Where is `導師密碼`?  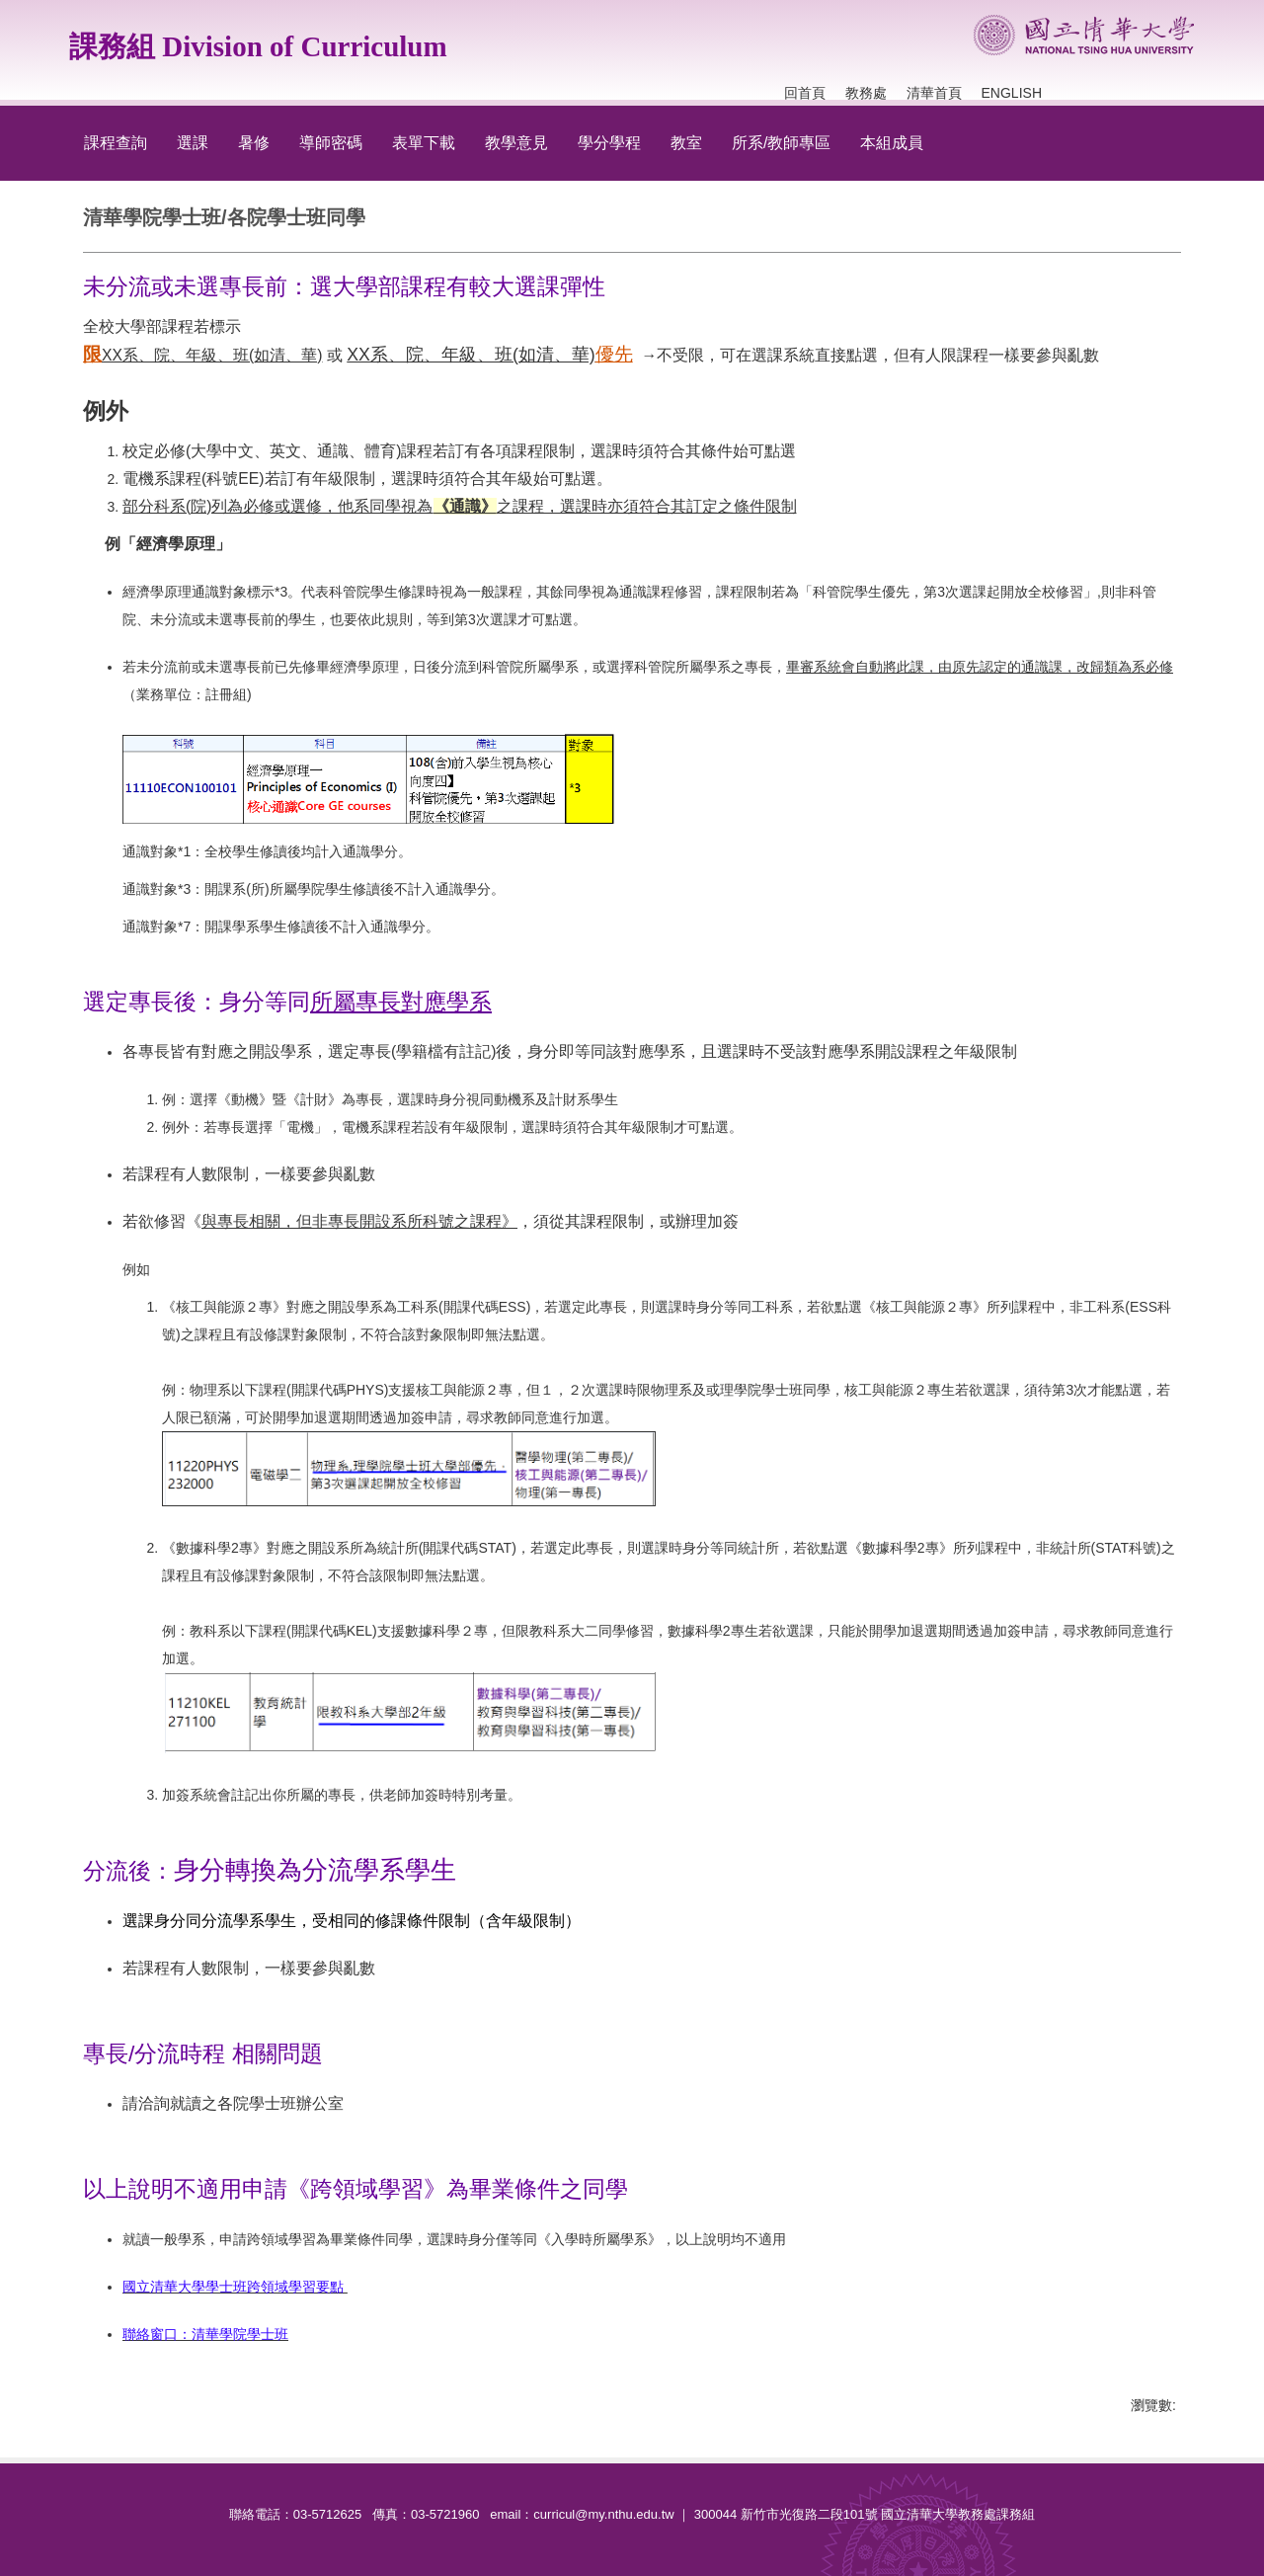
導師密碼 is located at coordinates (330, 142).